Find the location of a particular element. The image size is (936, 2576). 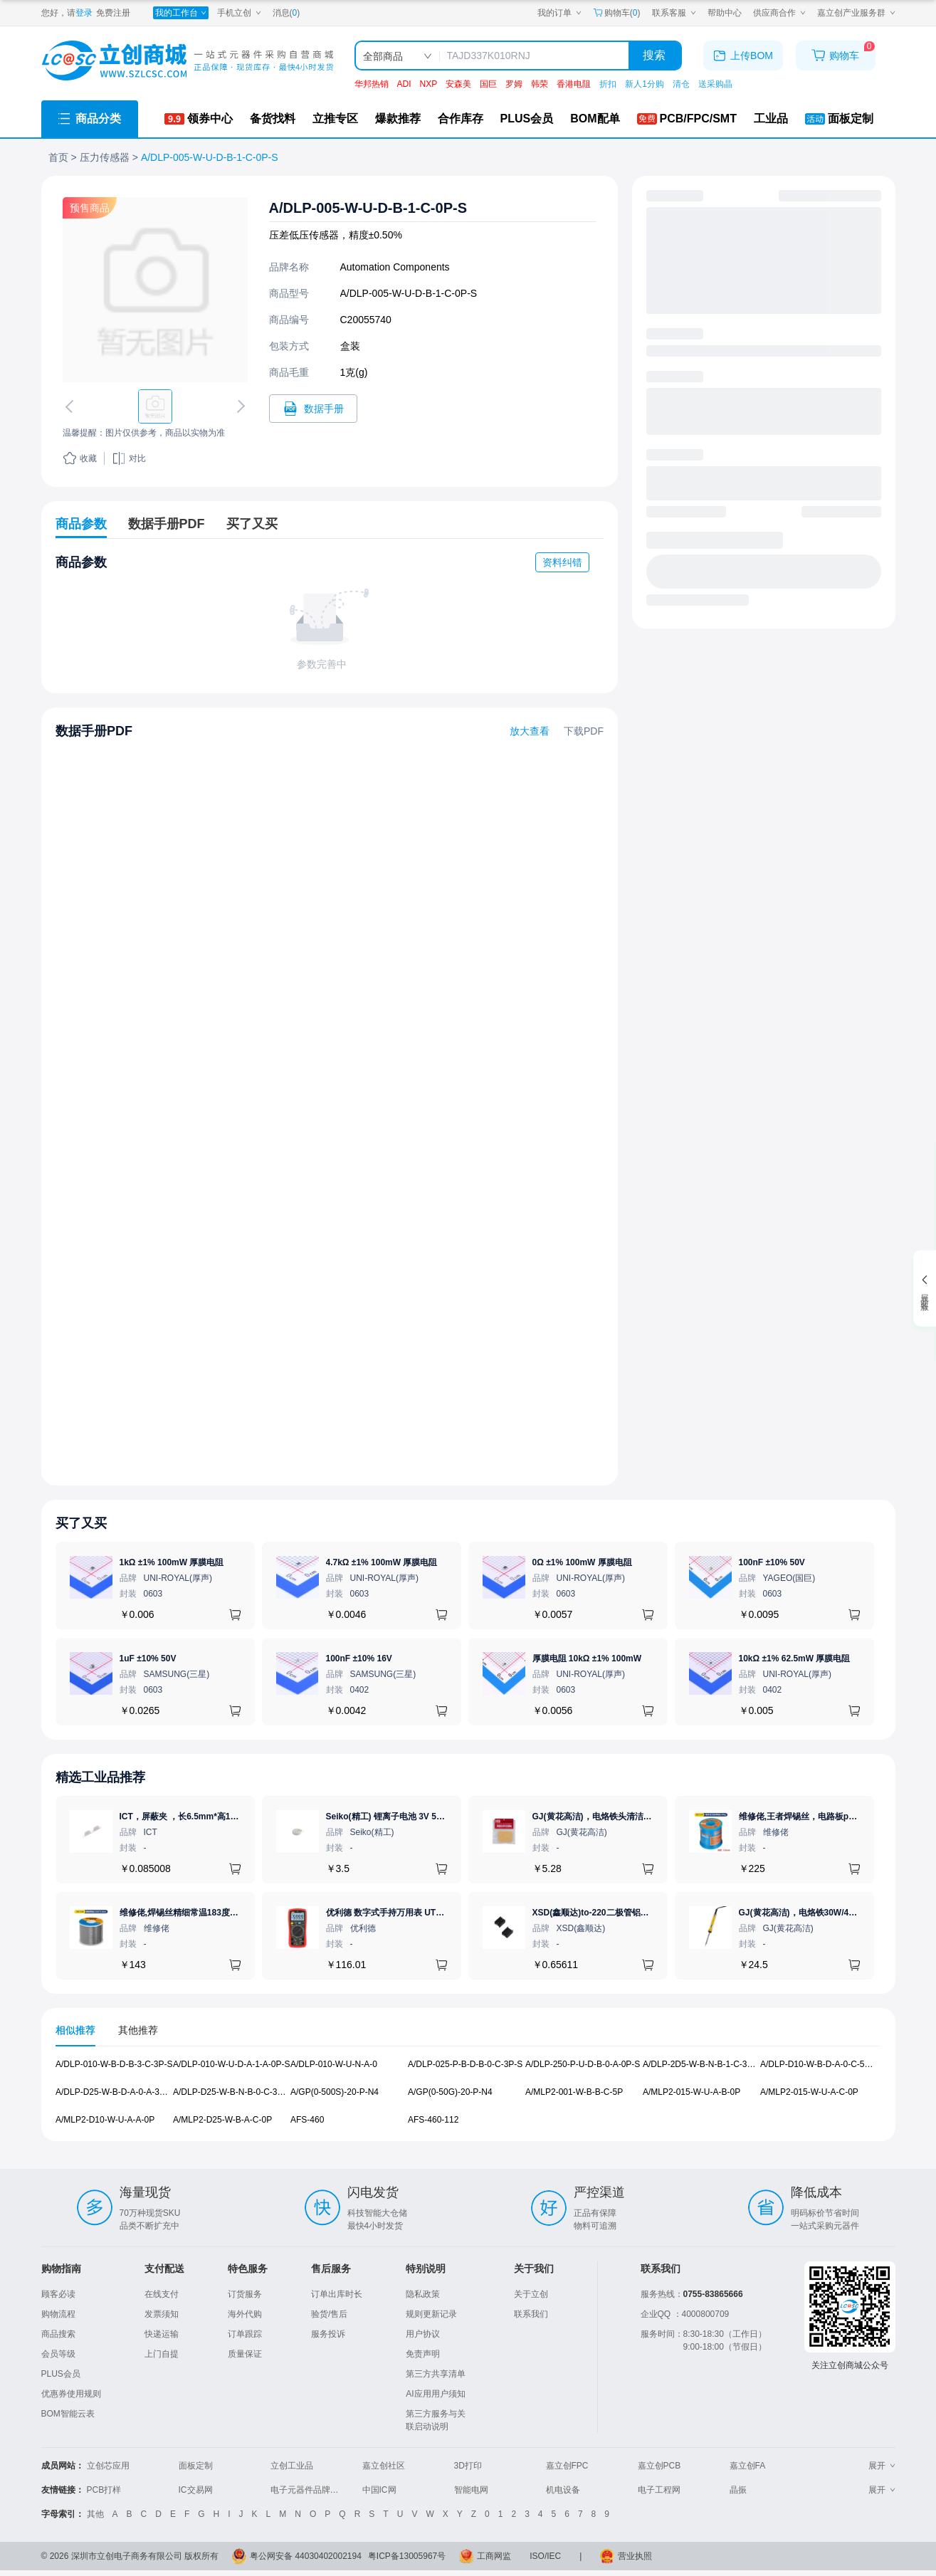

[打开A/DLP-005-W-U-D-B-1-C-0P-S规格书] is located at coordinates (313, 408).